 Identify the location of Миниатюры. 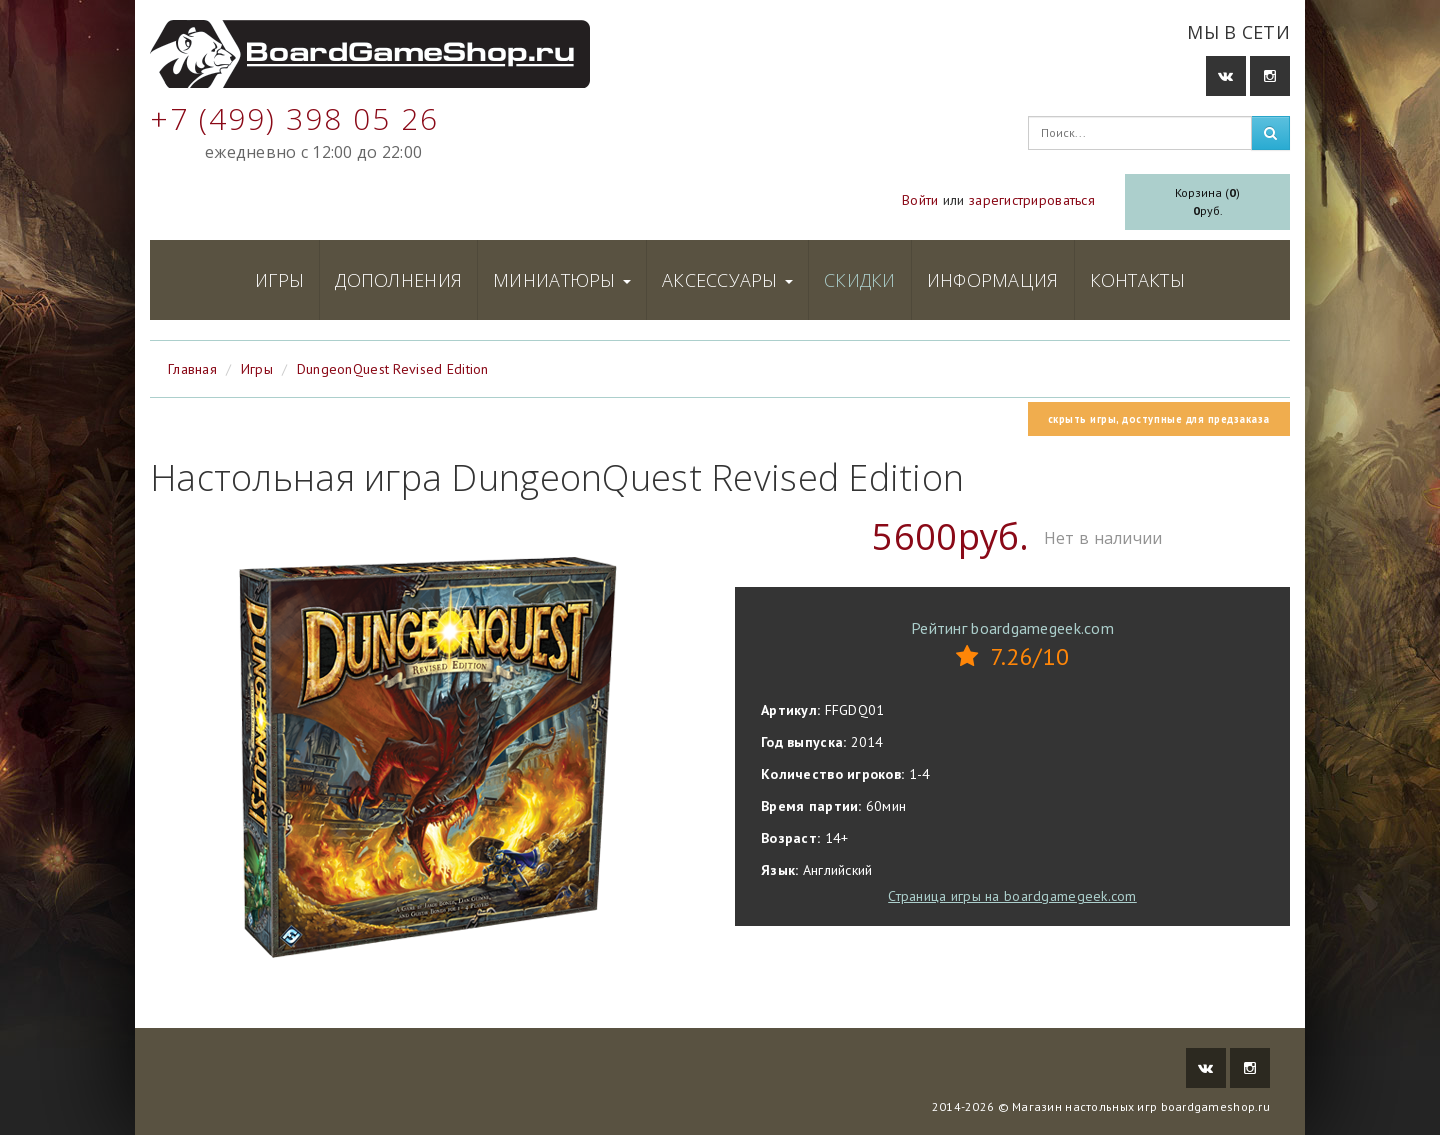
(562, 280).